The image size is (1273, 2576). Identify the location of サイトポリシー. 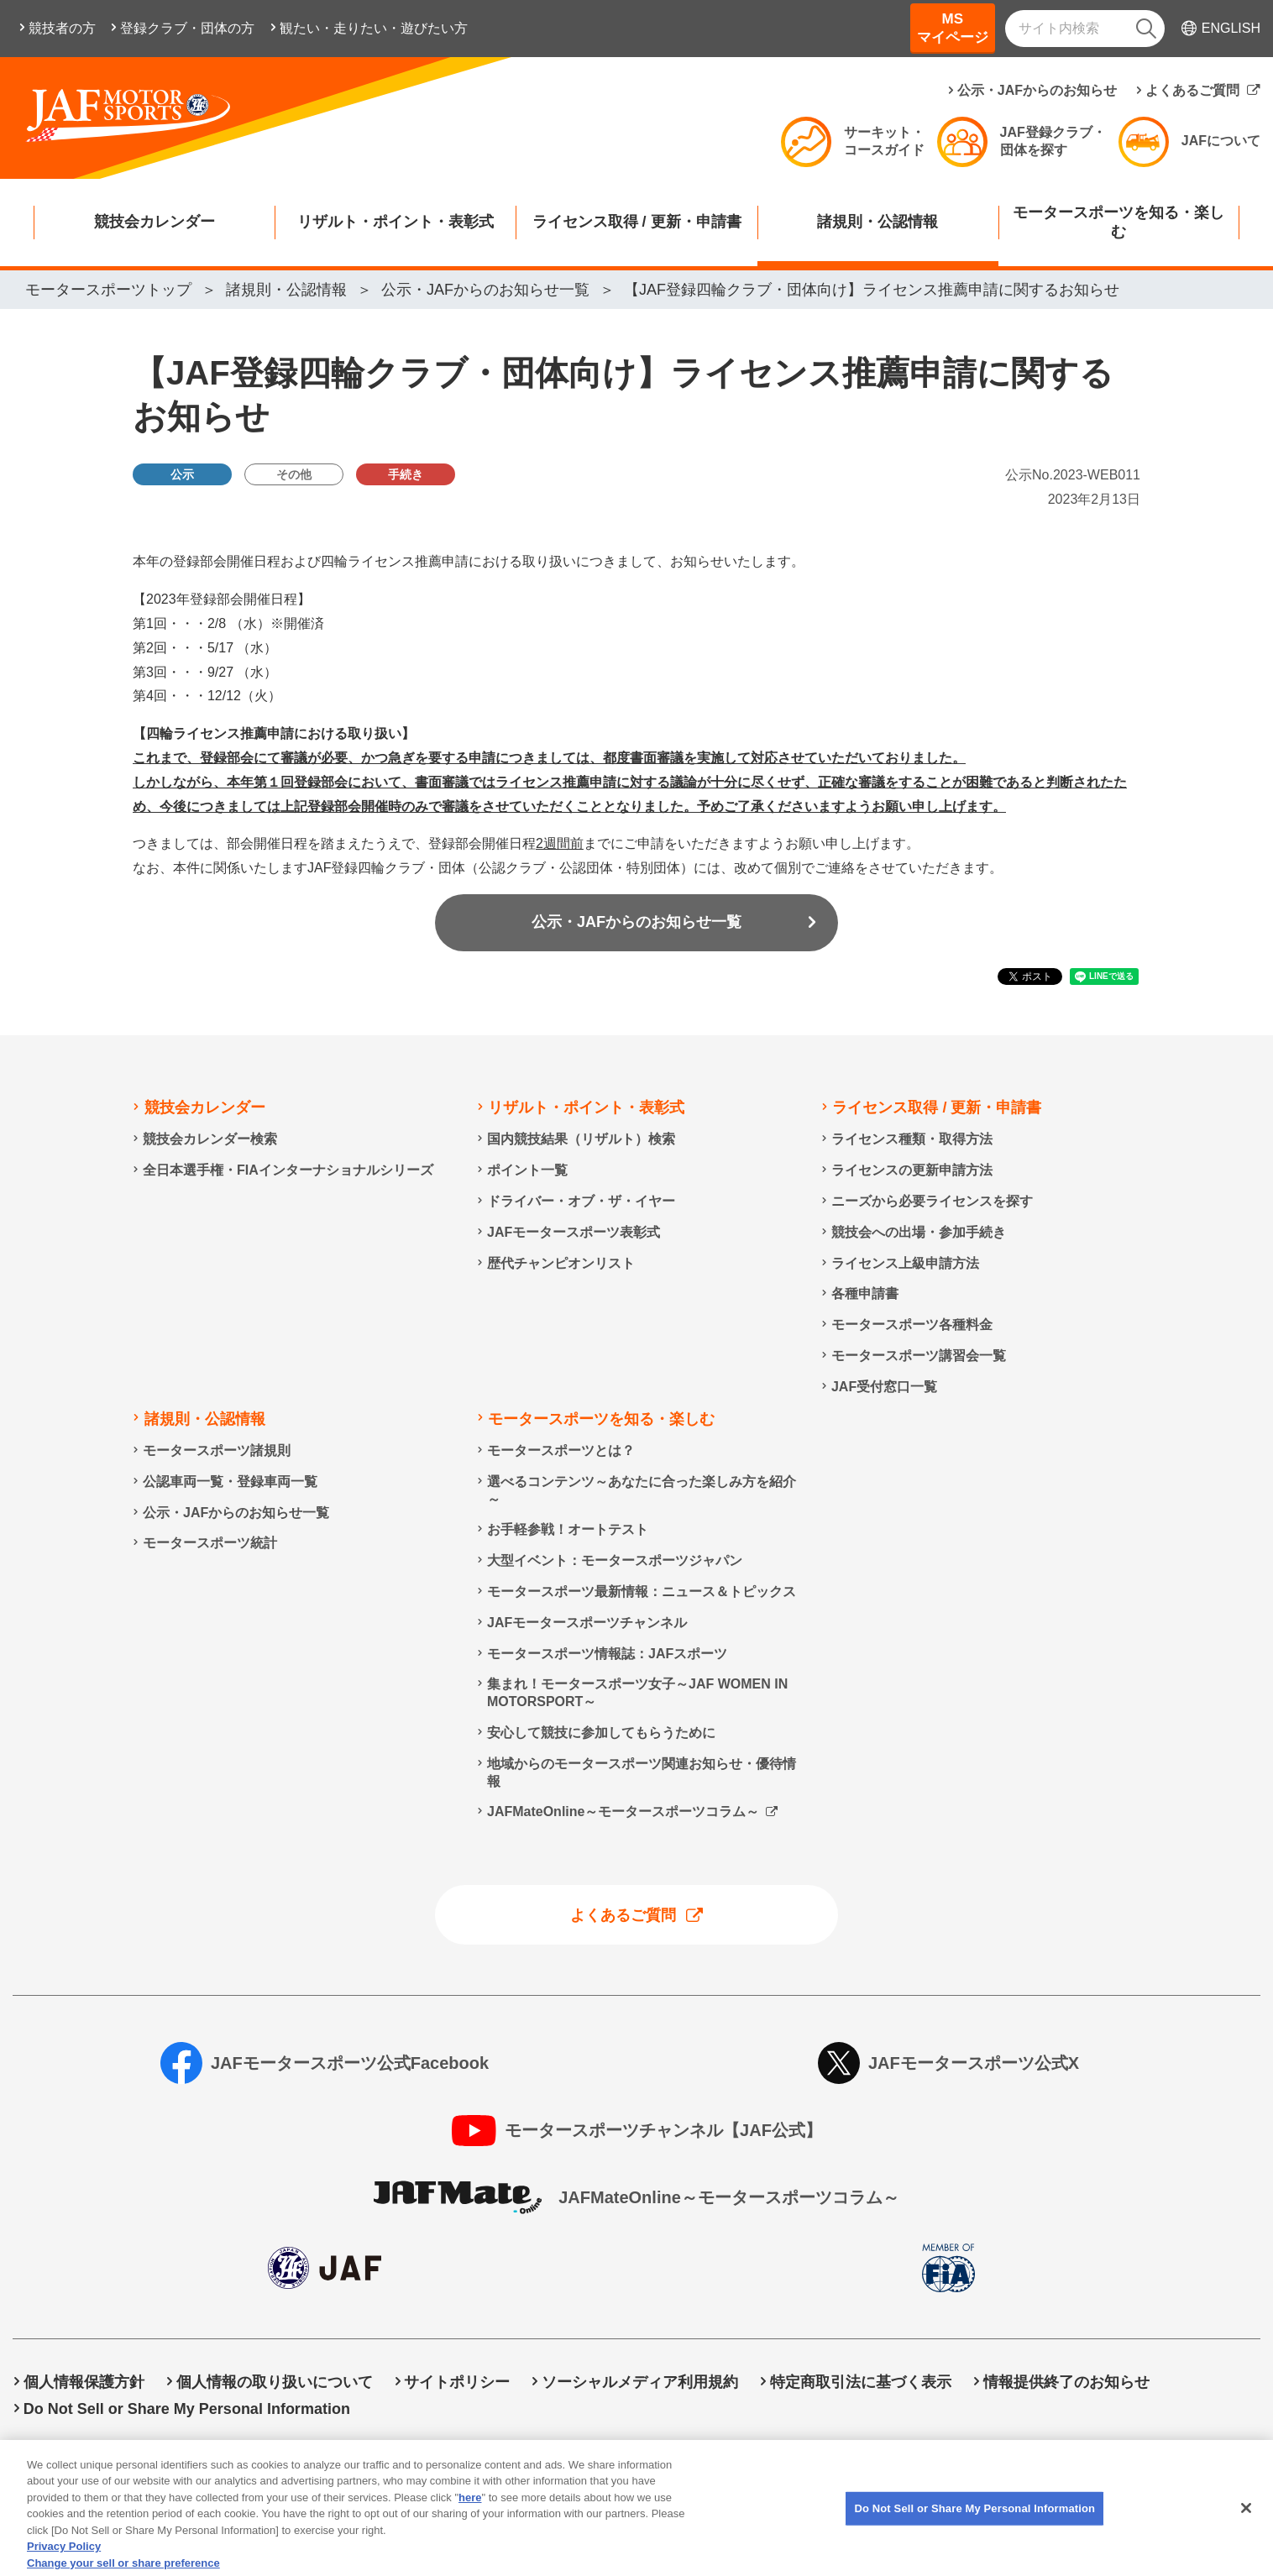
(457, 2382).